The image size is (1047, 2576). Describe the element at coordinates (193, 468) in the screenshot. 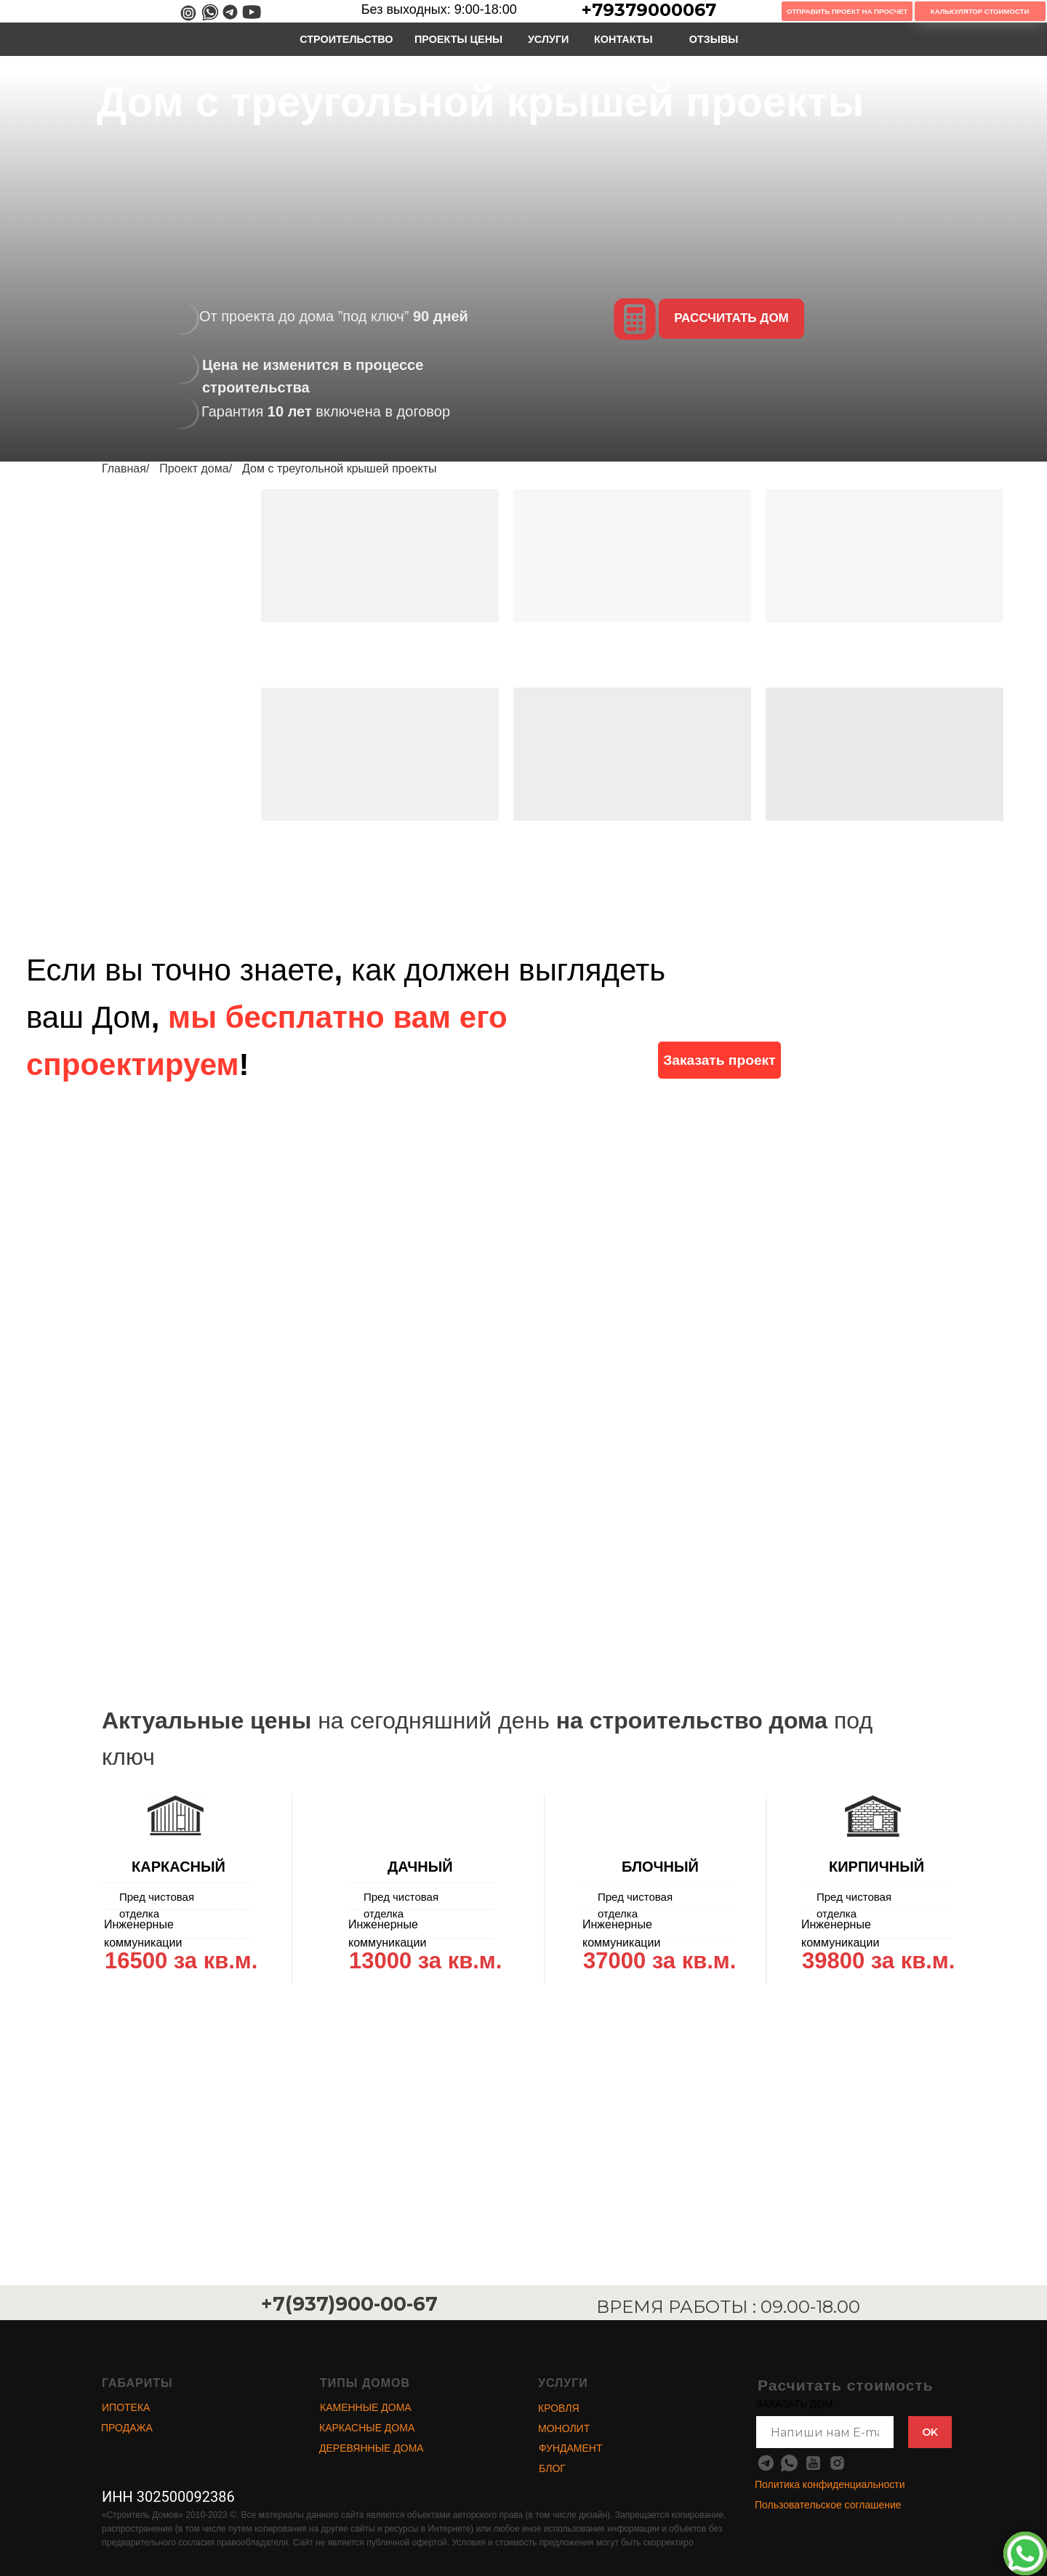

I see `Проект дома` at that location.